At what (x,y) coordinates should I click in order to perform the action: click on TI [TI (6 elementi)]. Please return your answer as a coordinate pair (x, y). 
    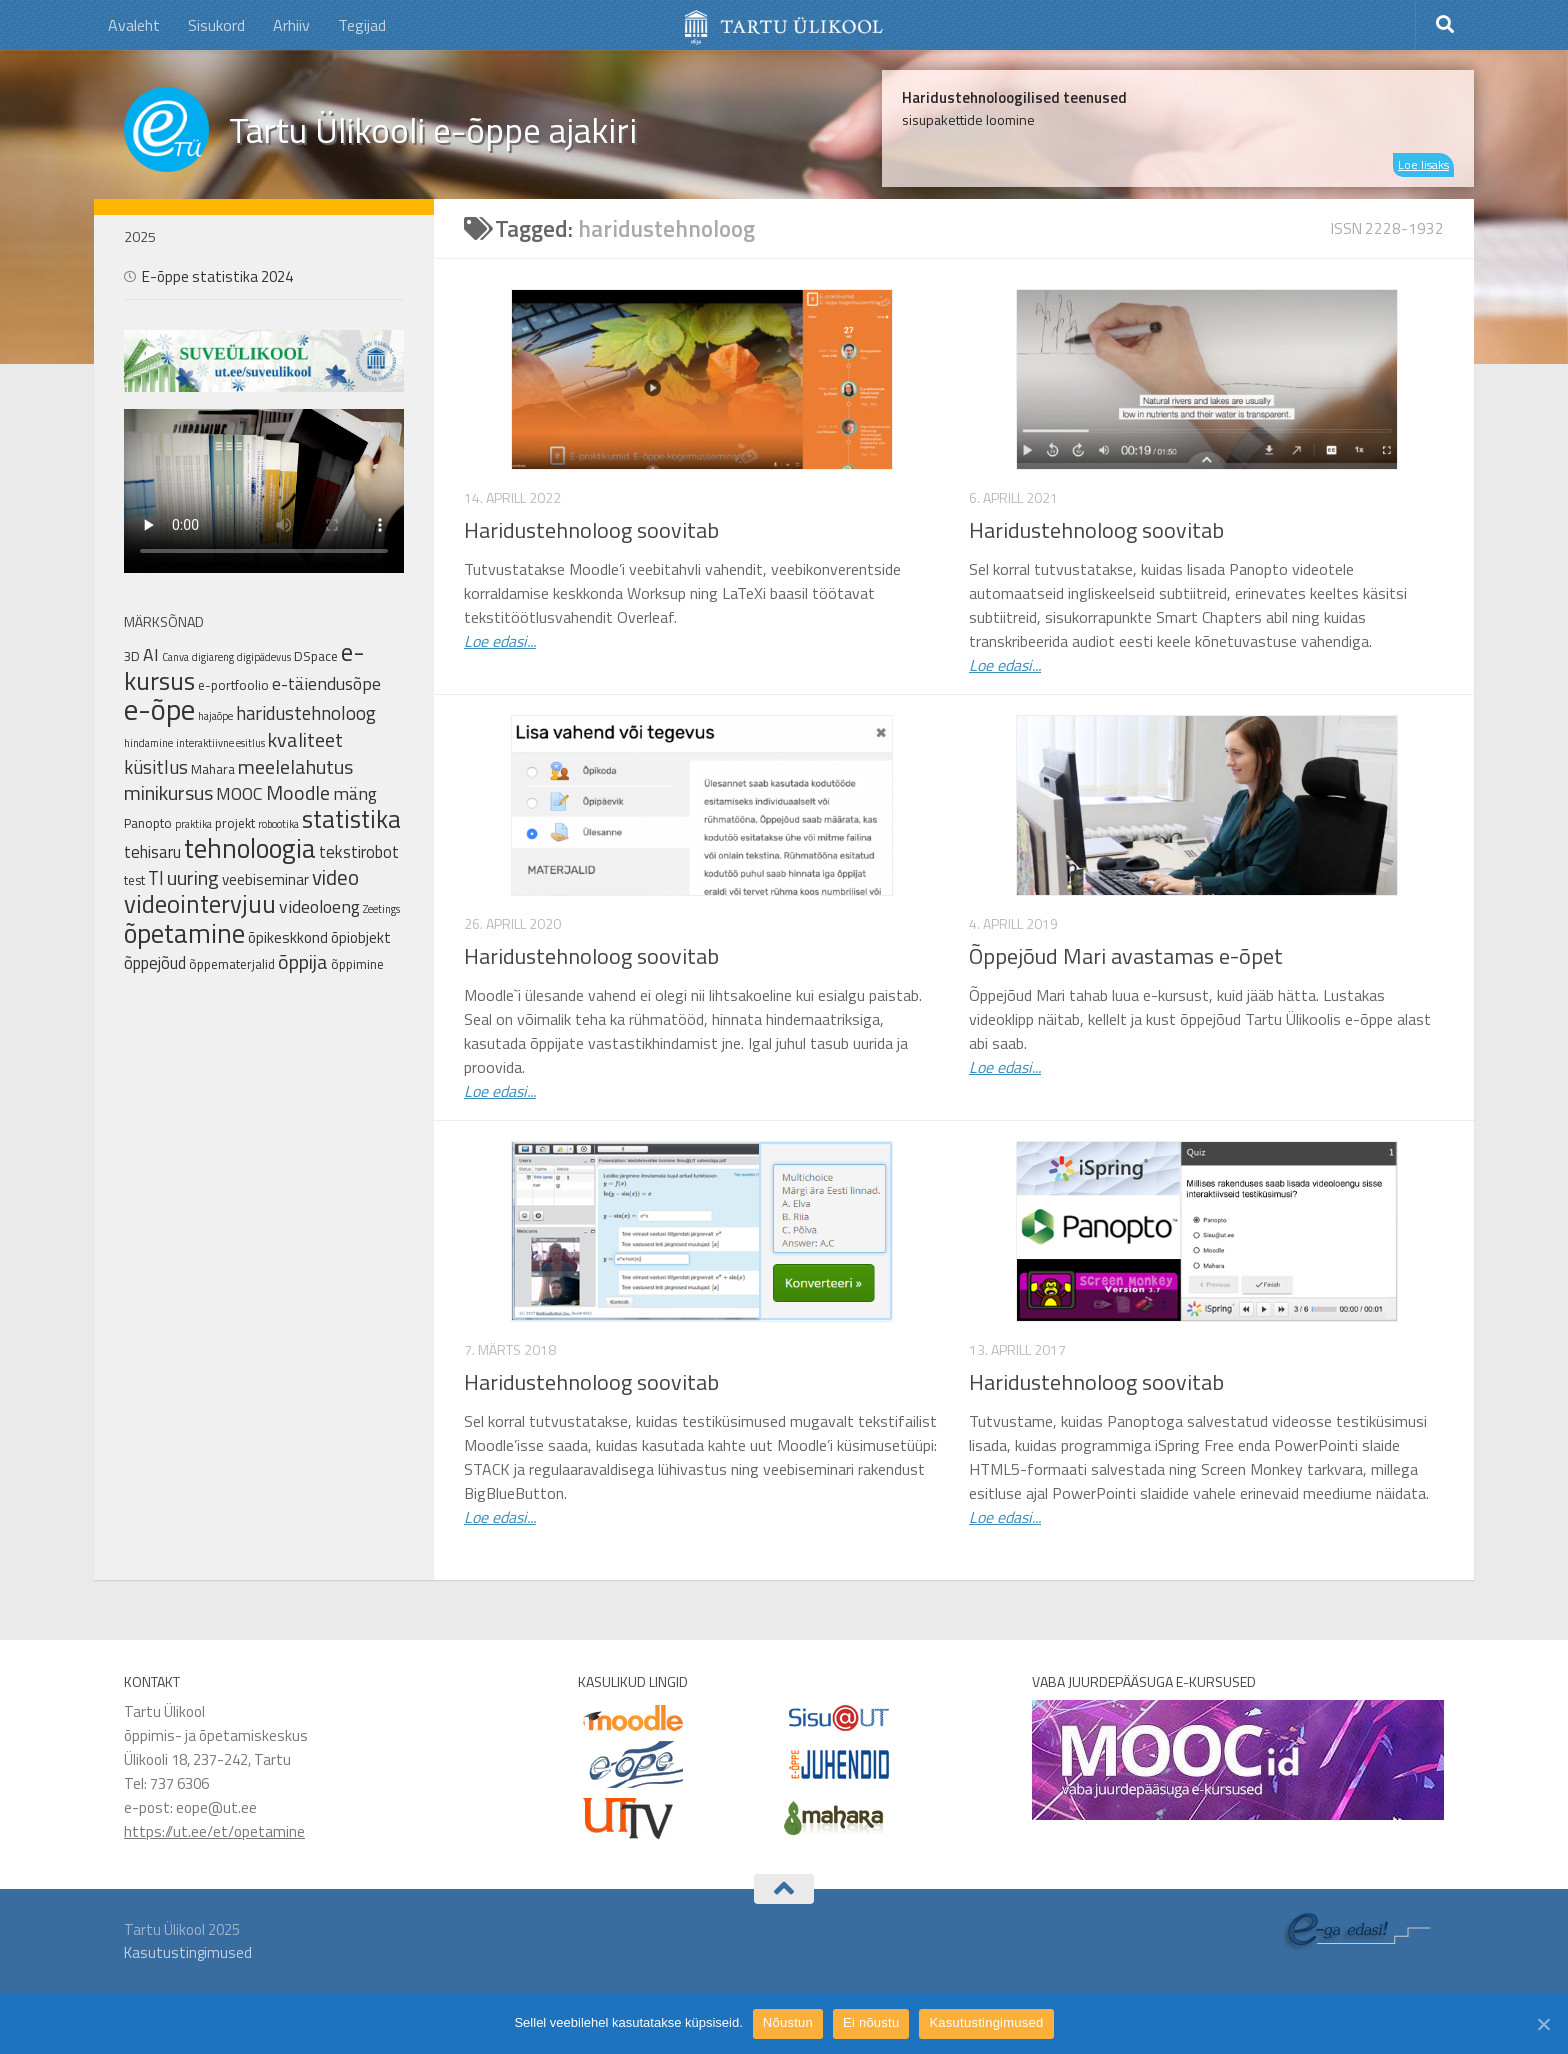
    Looking at the image, I should click on (156, 878).